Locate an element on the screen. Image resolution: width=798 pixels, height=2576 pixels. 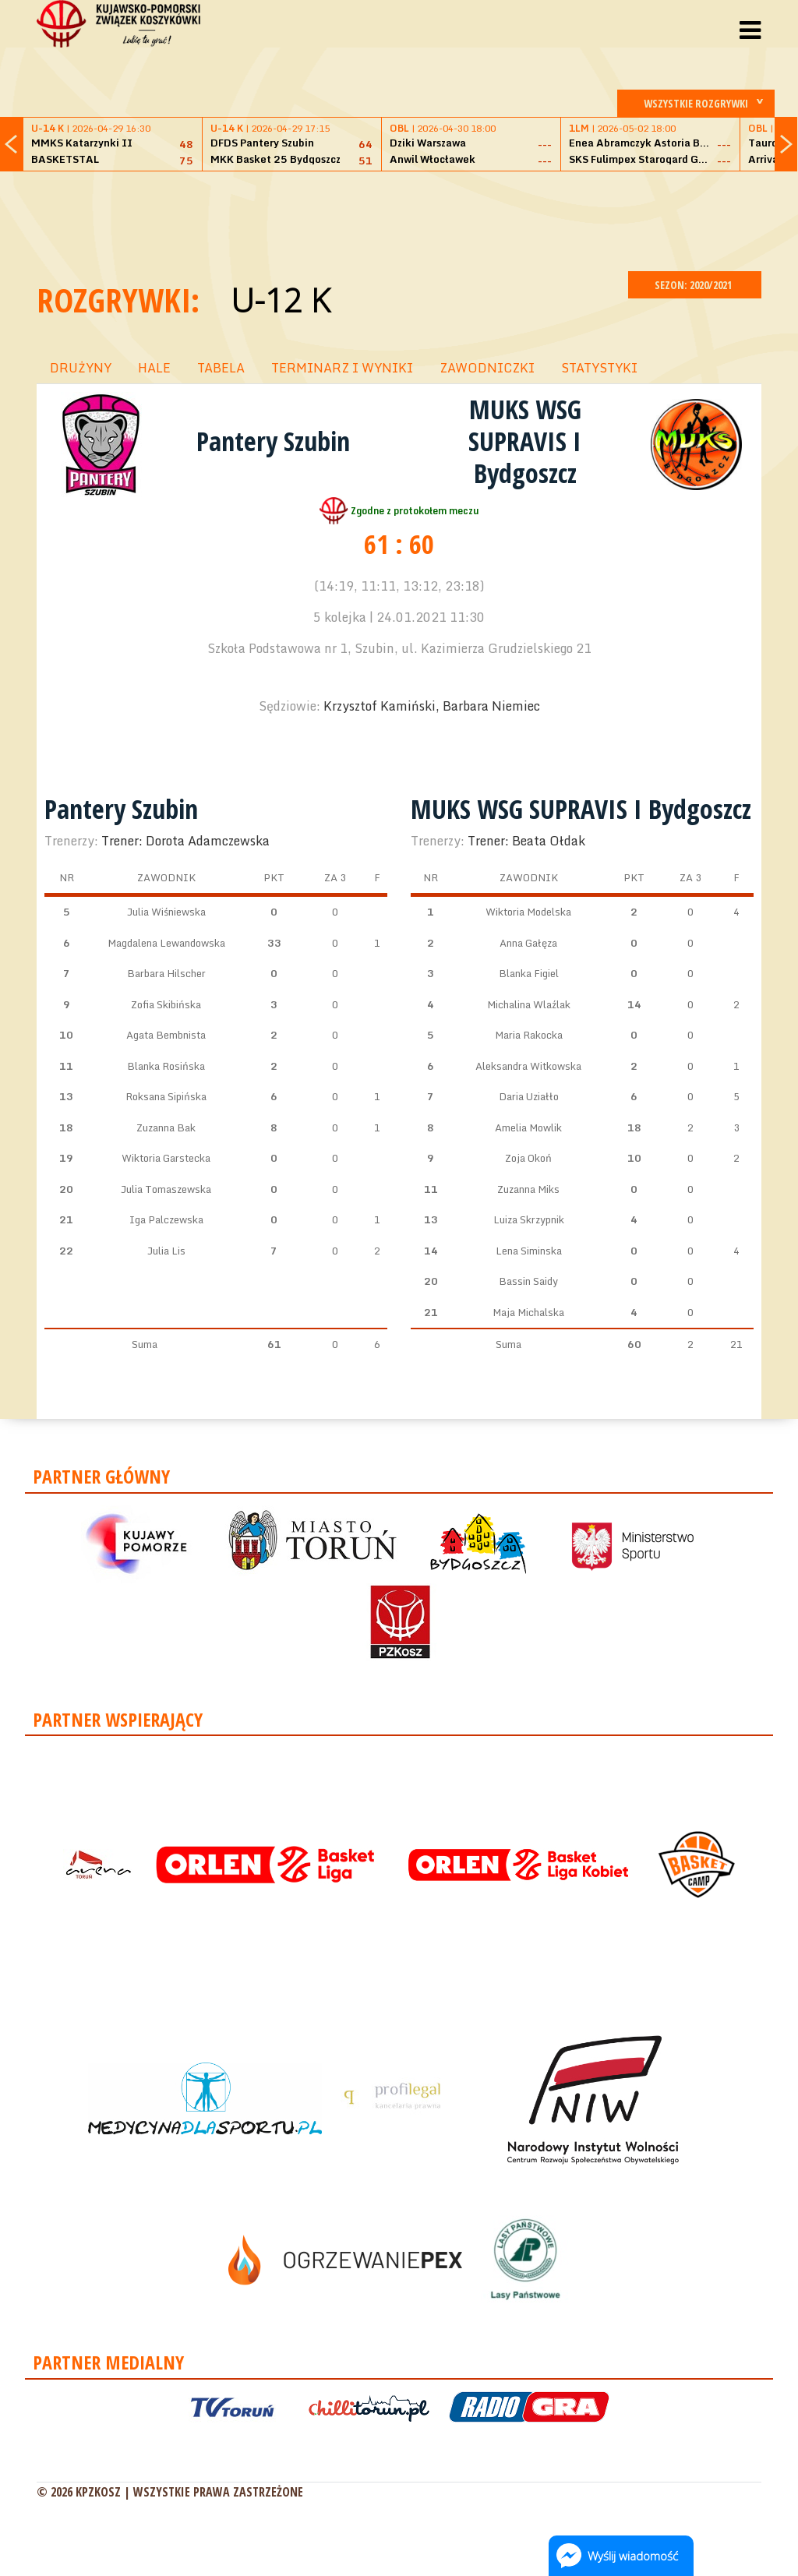
STATYSTYKI is located at coordinates (599, 368).